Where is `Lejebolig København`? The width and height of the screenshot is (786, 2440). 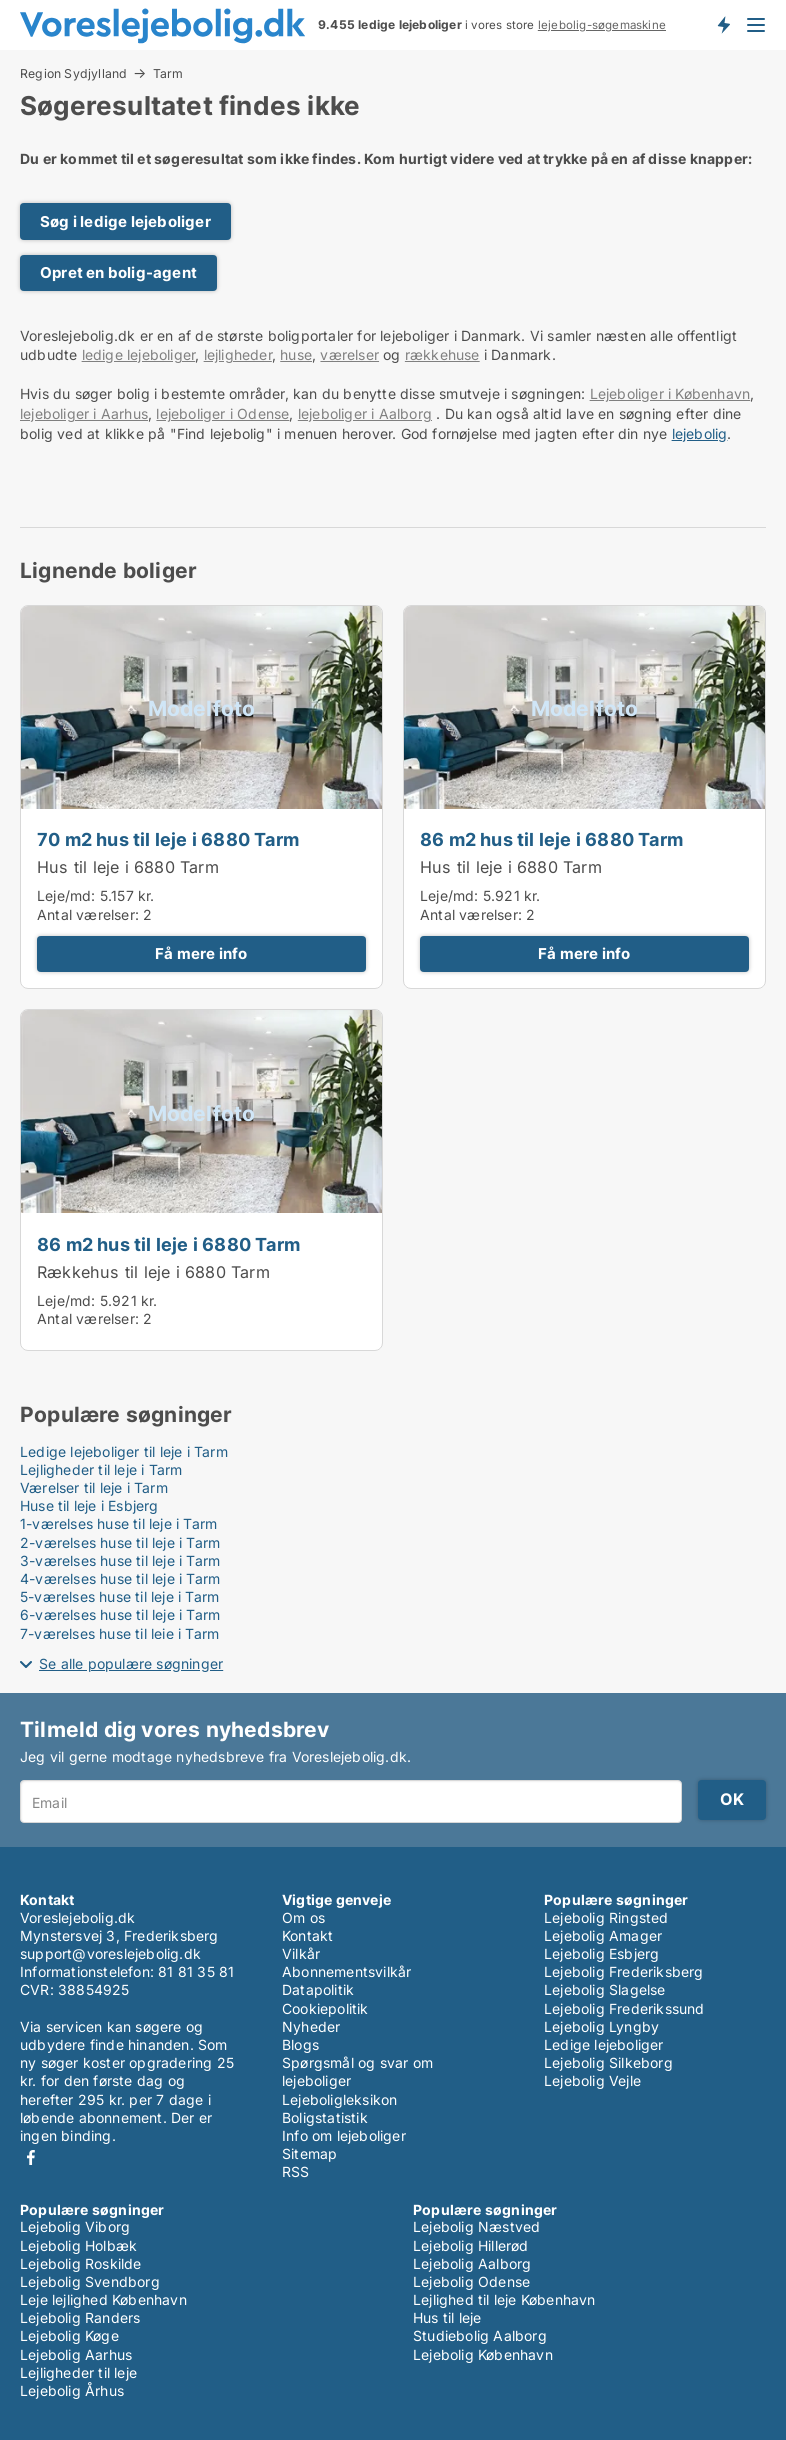 Lejebolig København is located at coordinates (483, 2354).